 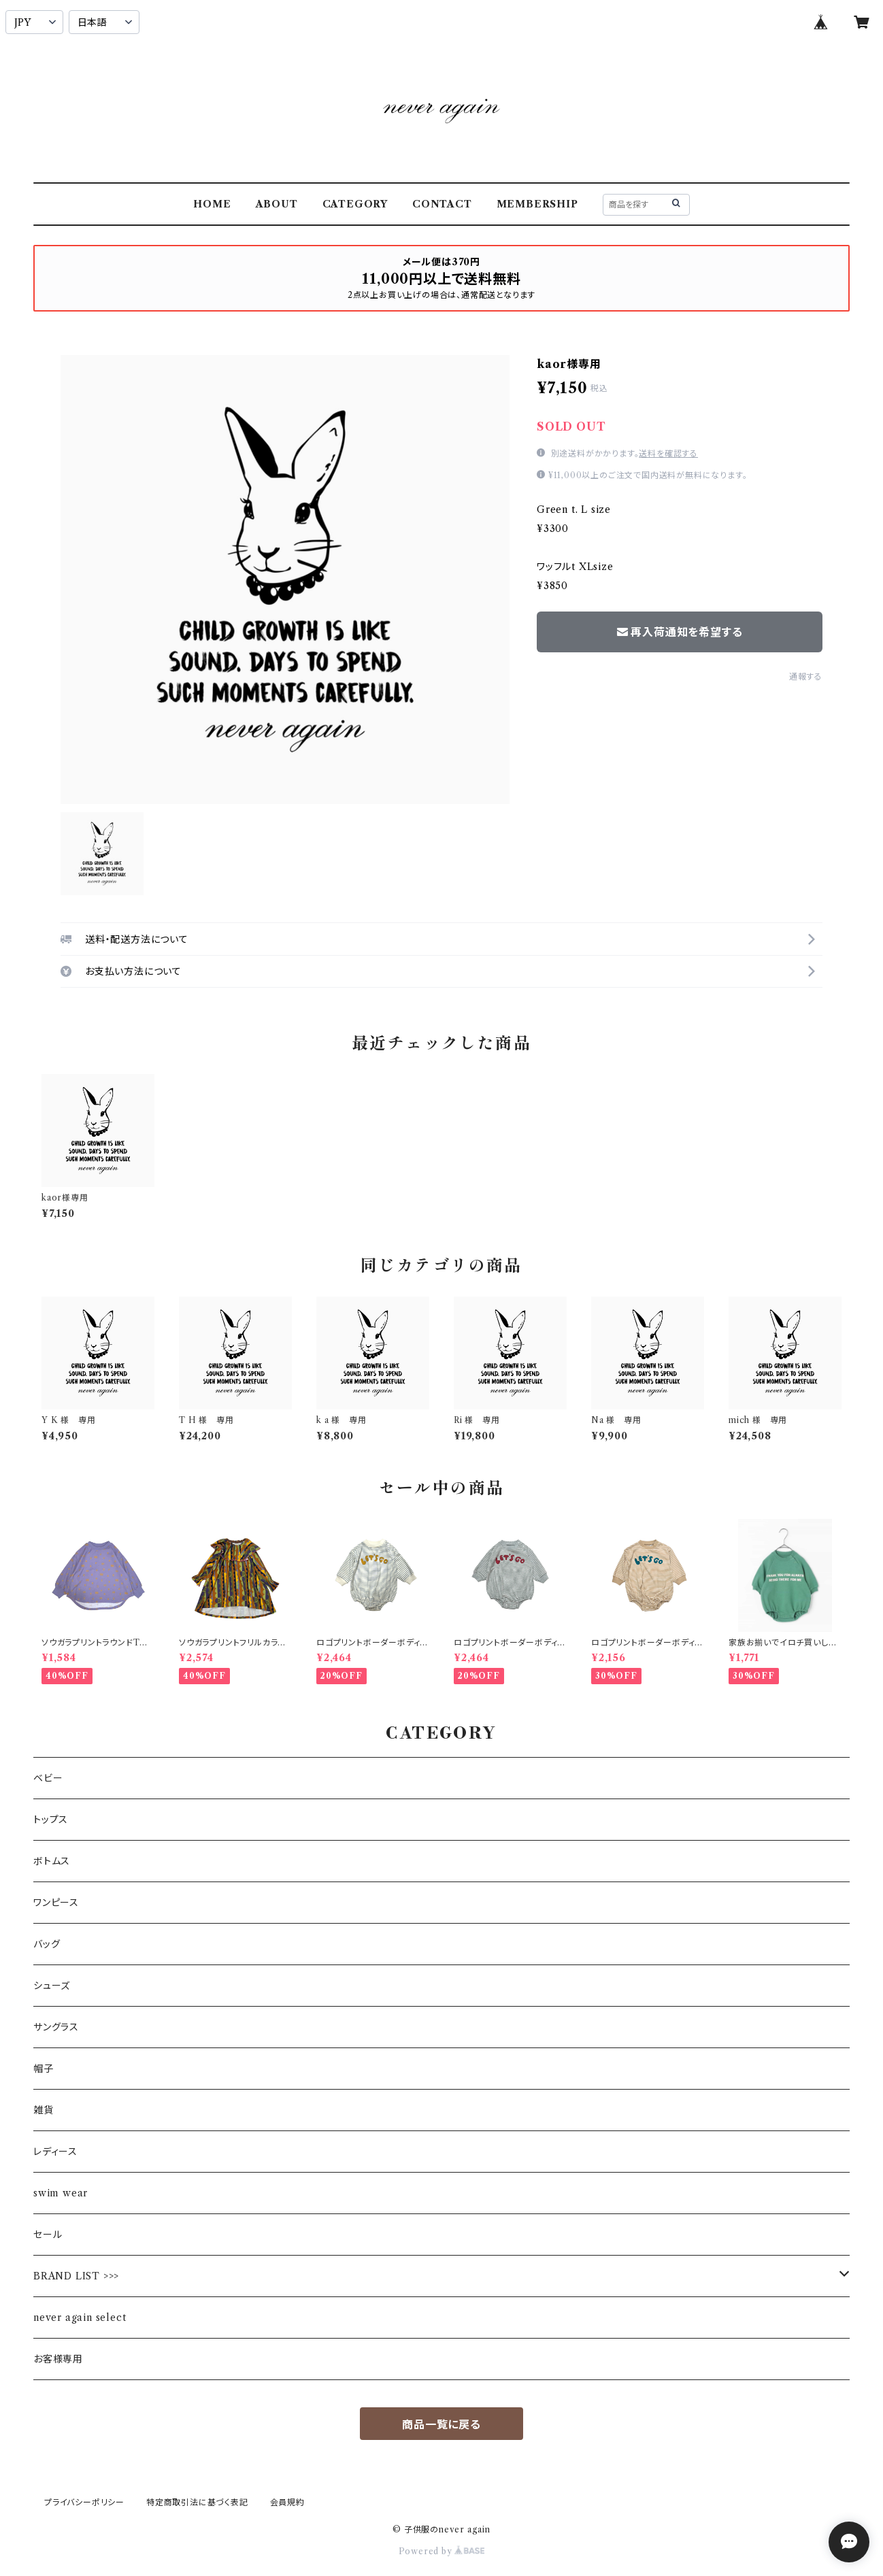 What do you see at coordinates (56, 2027) in the screenshot?
I see `サングラス` at bounding box center [56, 2027].